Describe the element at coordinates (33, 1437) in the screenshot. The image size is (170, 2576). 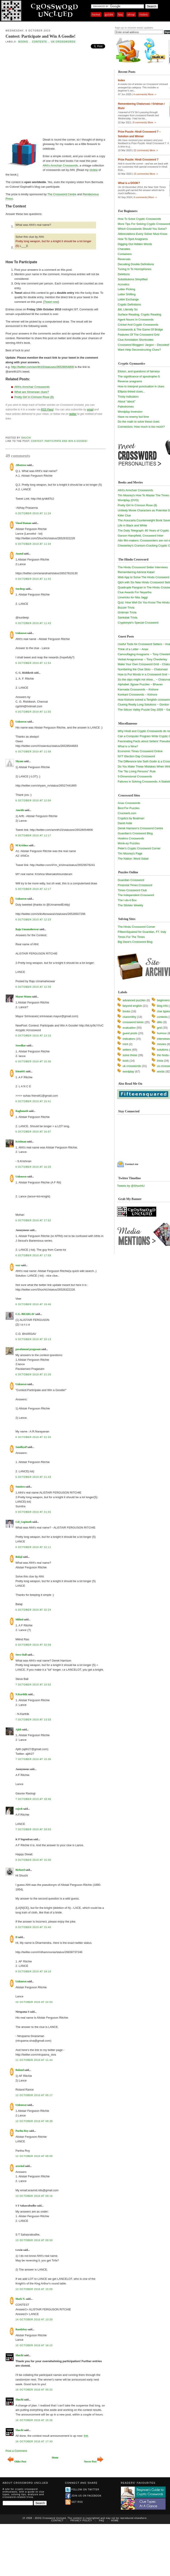
I see `6 October 2010 at 21:33` at that location.